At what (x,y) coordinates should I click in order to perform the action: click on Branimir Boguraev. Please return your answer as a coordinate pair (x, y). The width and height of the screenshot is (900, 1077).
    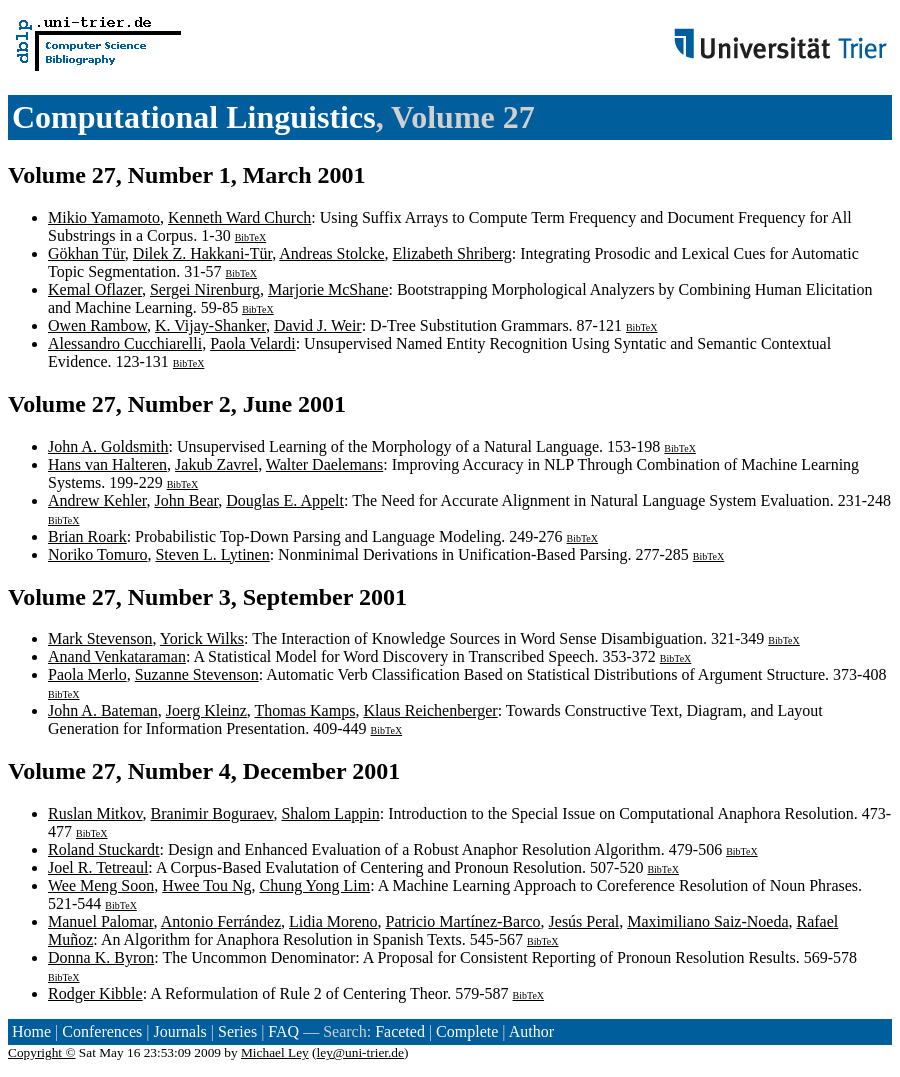
    Looking at the image, I should click on (212, 813).